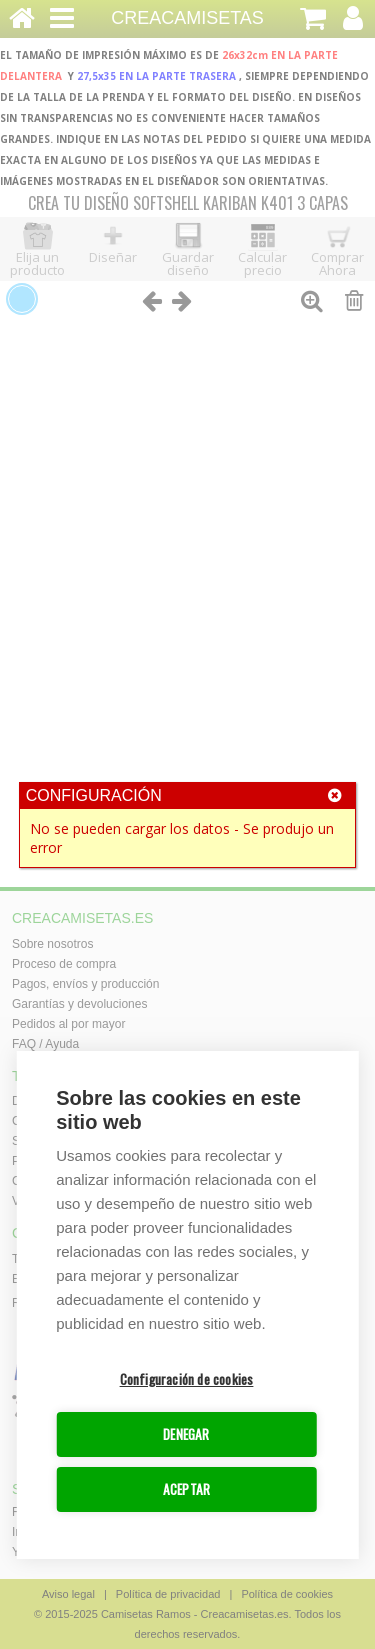  What do you see at coordinates (187, 1380) in the screenshot?
I see `Configuración de cookies` at bounding box center [187, 1380].